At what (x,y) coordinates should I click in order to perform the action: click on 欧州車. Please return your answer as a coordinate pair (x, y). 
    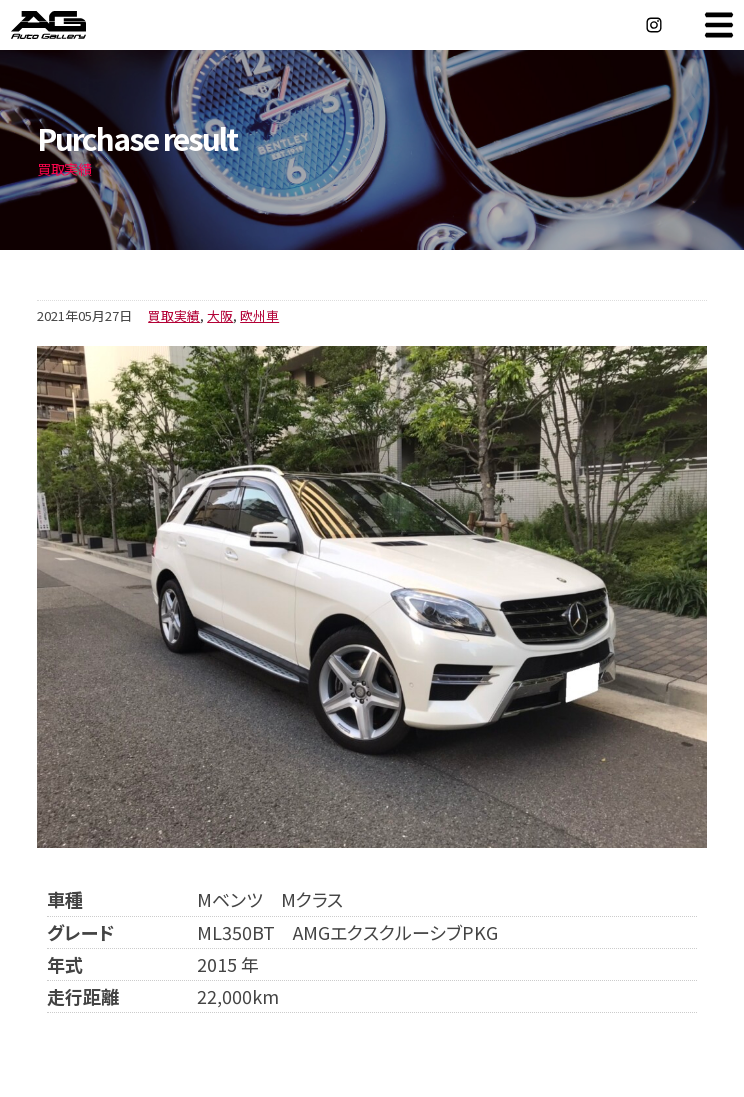
    Looking at the image, I should click on (259, 315).